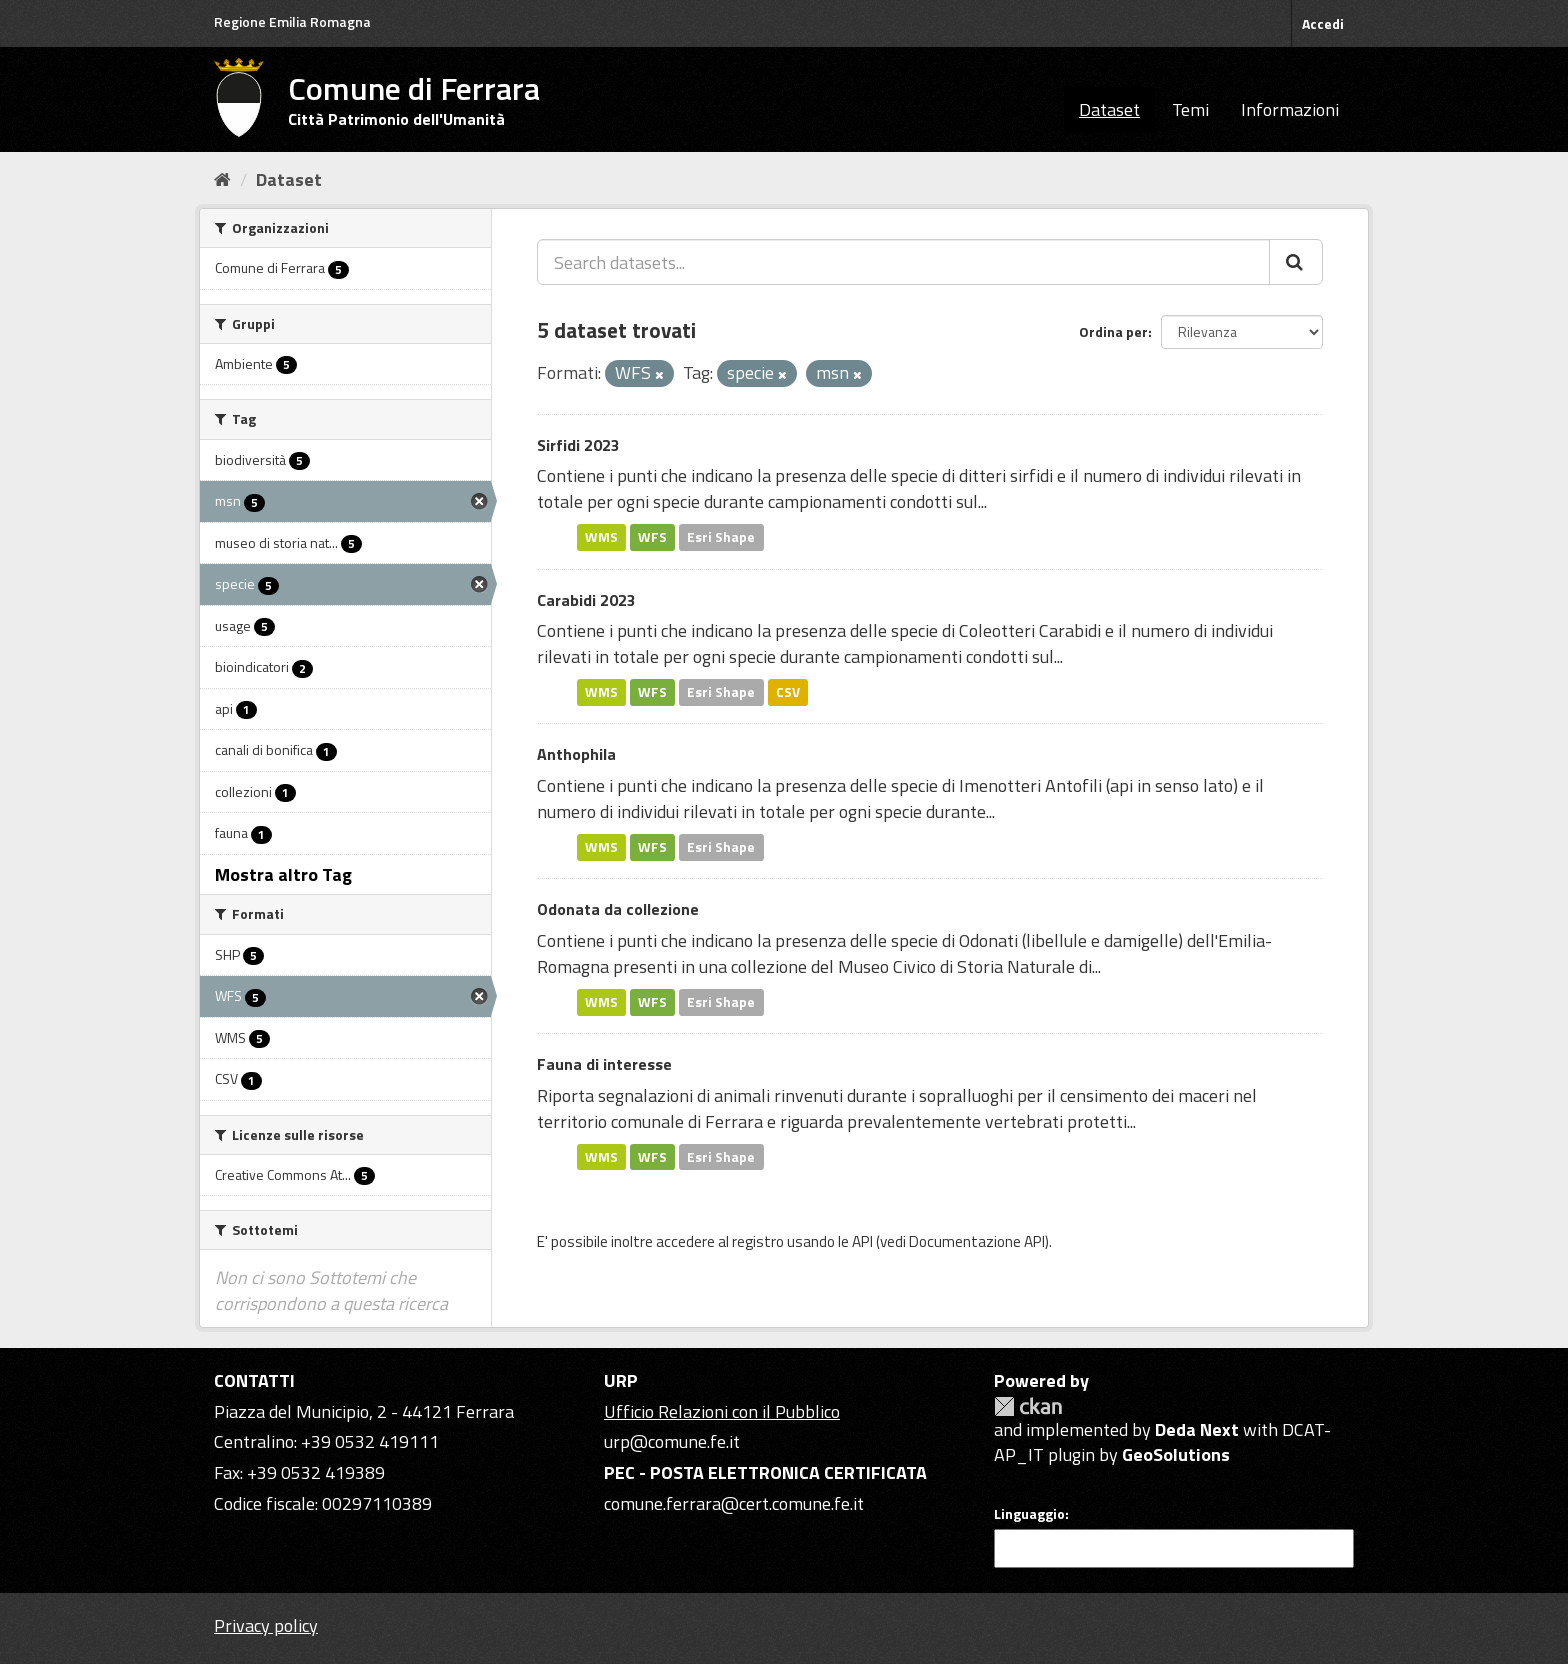 The height and width of the screenshot is (1664, 1568). What do you see at coordinates (788, 692) in the screenshot?
I see `CSV` at bounding box center [788, 692].